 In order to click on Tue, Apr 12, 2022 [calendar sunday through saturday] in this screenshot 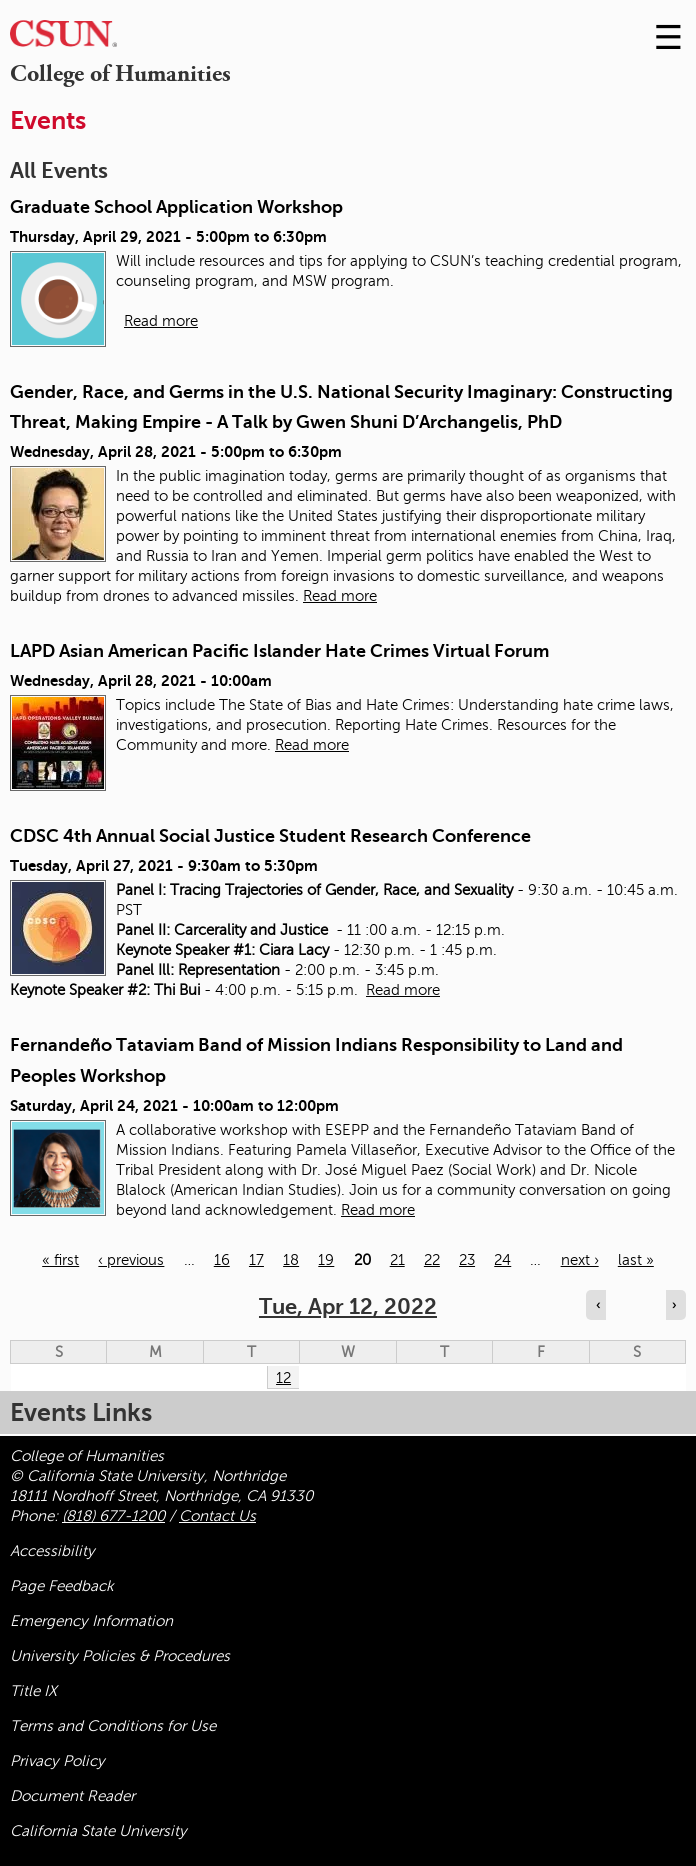, I will do `click(348, 1306)`.